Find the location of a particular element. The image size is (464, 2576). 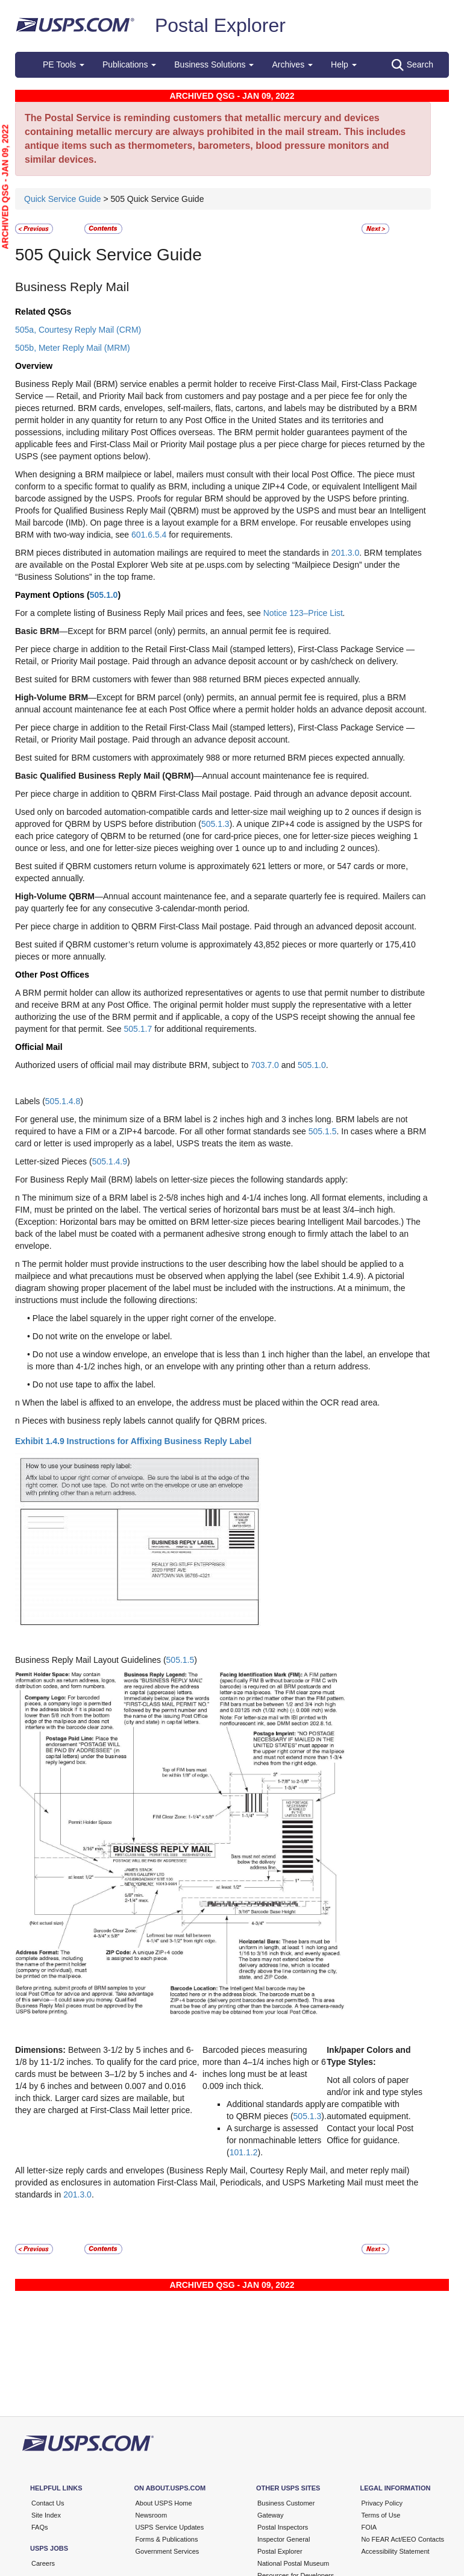

For Business Reply Mail (BRM) labels on letter-size pieces the following standards apply: is located at coordinates (181, 1179).